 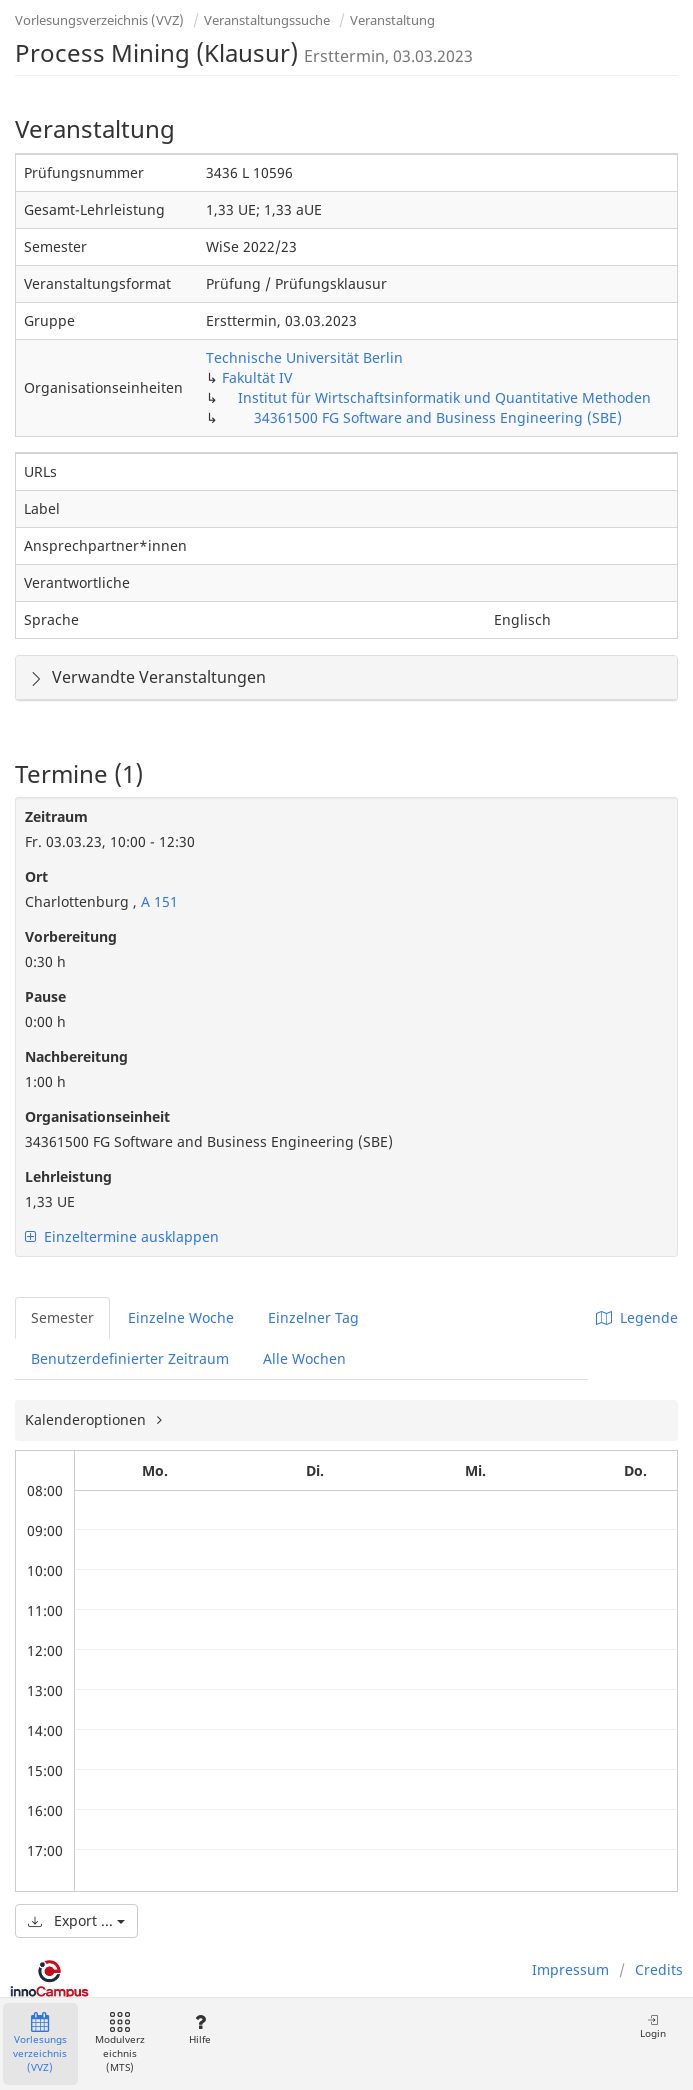 I want to click on 34361500 FG Software and Business Engineering (SBE), so click(x=438, y=417).